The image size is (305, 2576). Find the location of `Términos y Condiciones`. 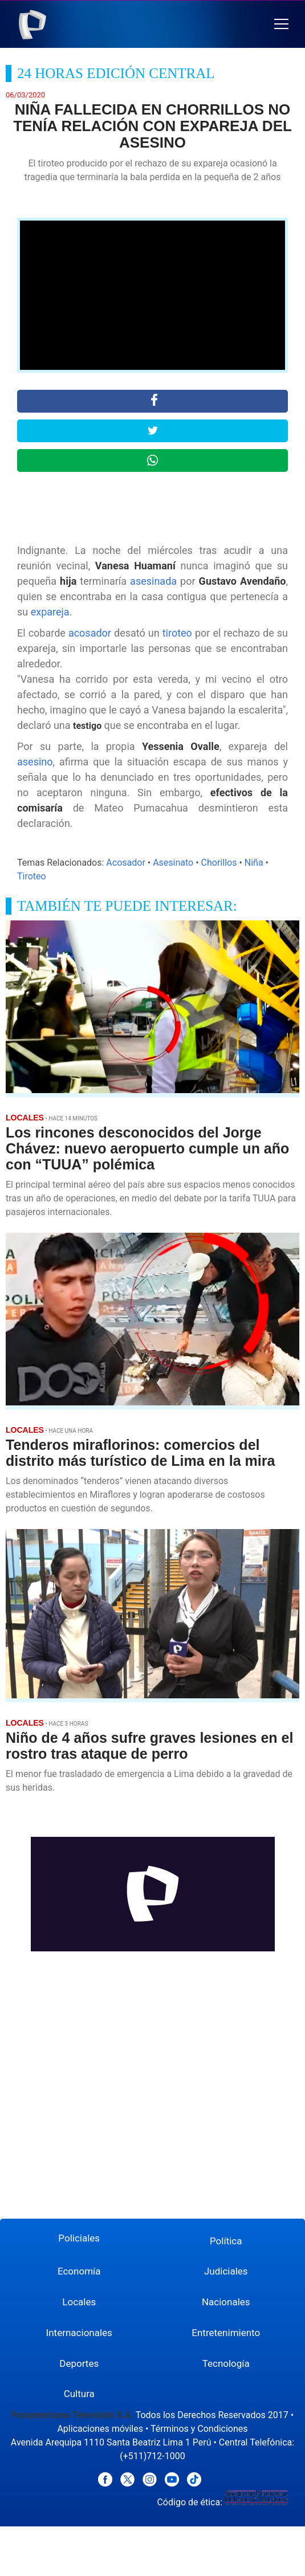

Términos y Condiciones is located at coordinates (199, 2428).